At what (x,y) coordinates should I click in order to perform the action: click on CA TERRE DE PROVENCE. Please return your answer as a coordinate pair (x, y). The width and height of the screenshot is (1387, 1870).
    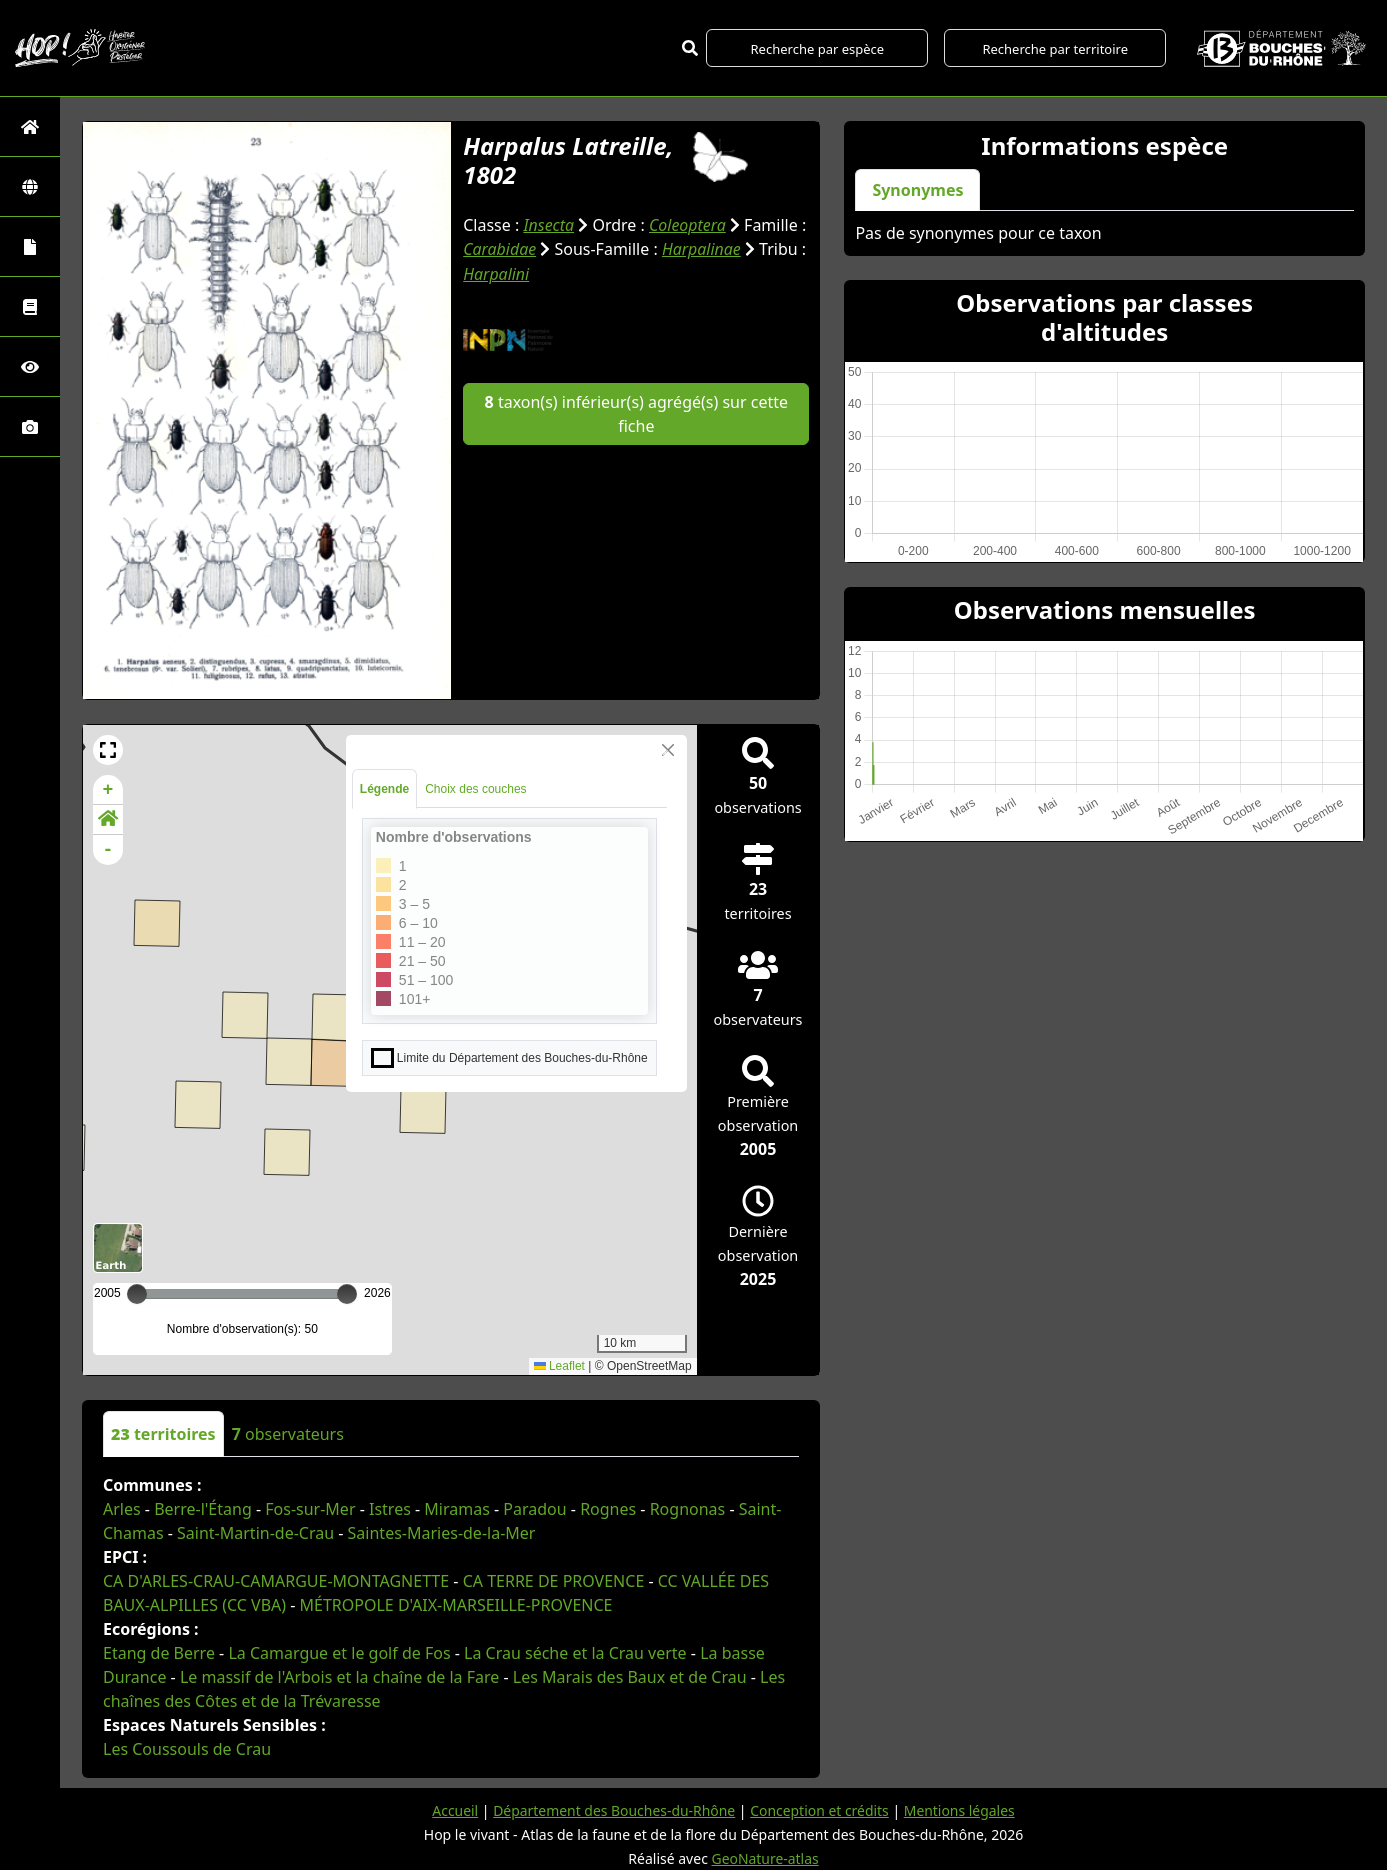
    Looking at the image, I should click on (554, 1581).